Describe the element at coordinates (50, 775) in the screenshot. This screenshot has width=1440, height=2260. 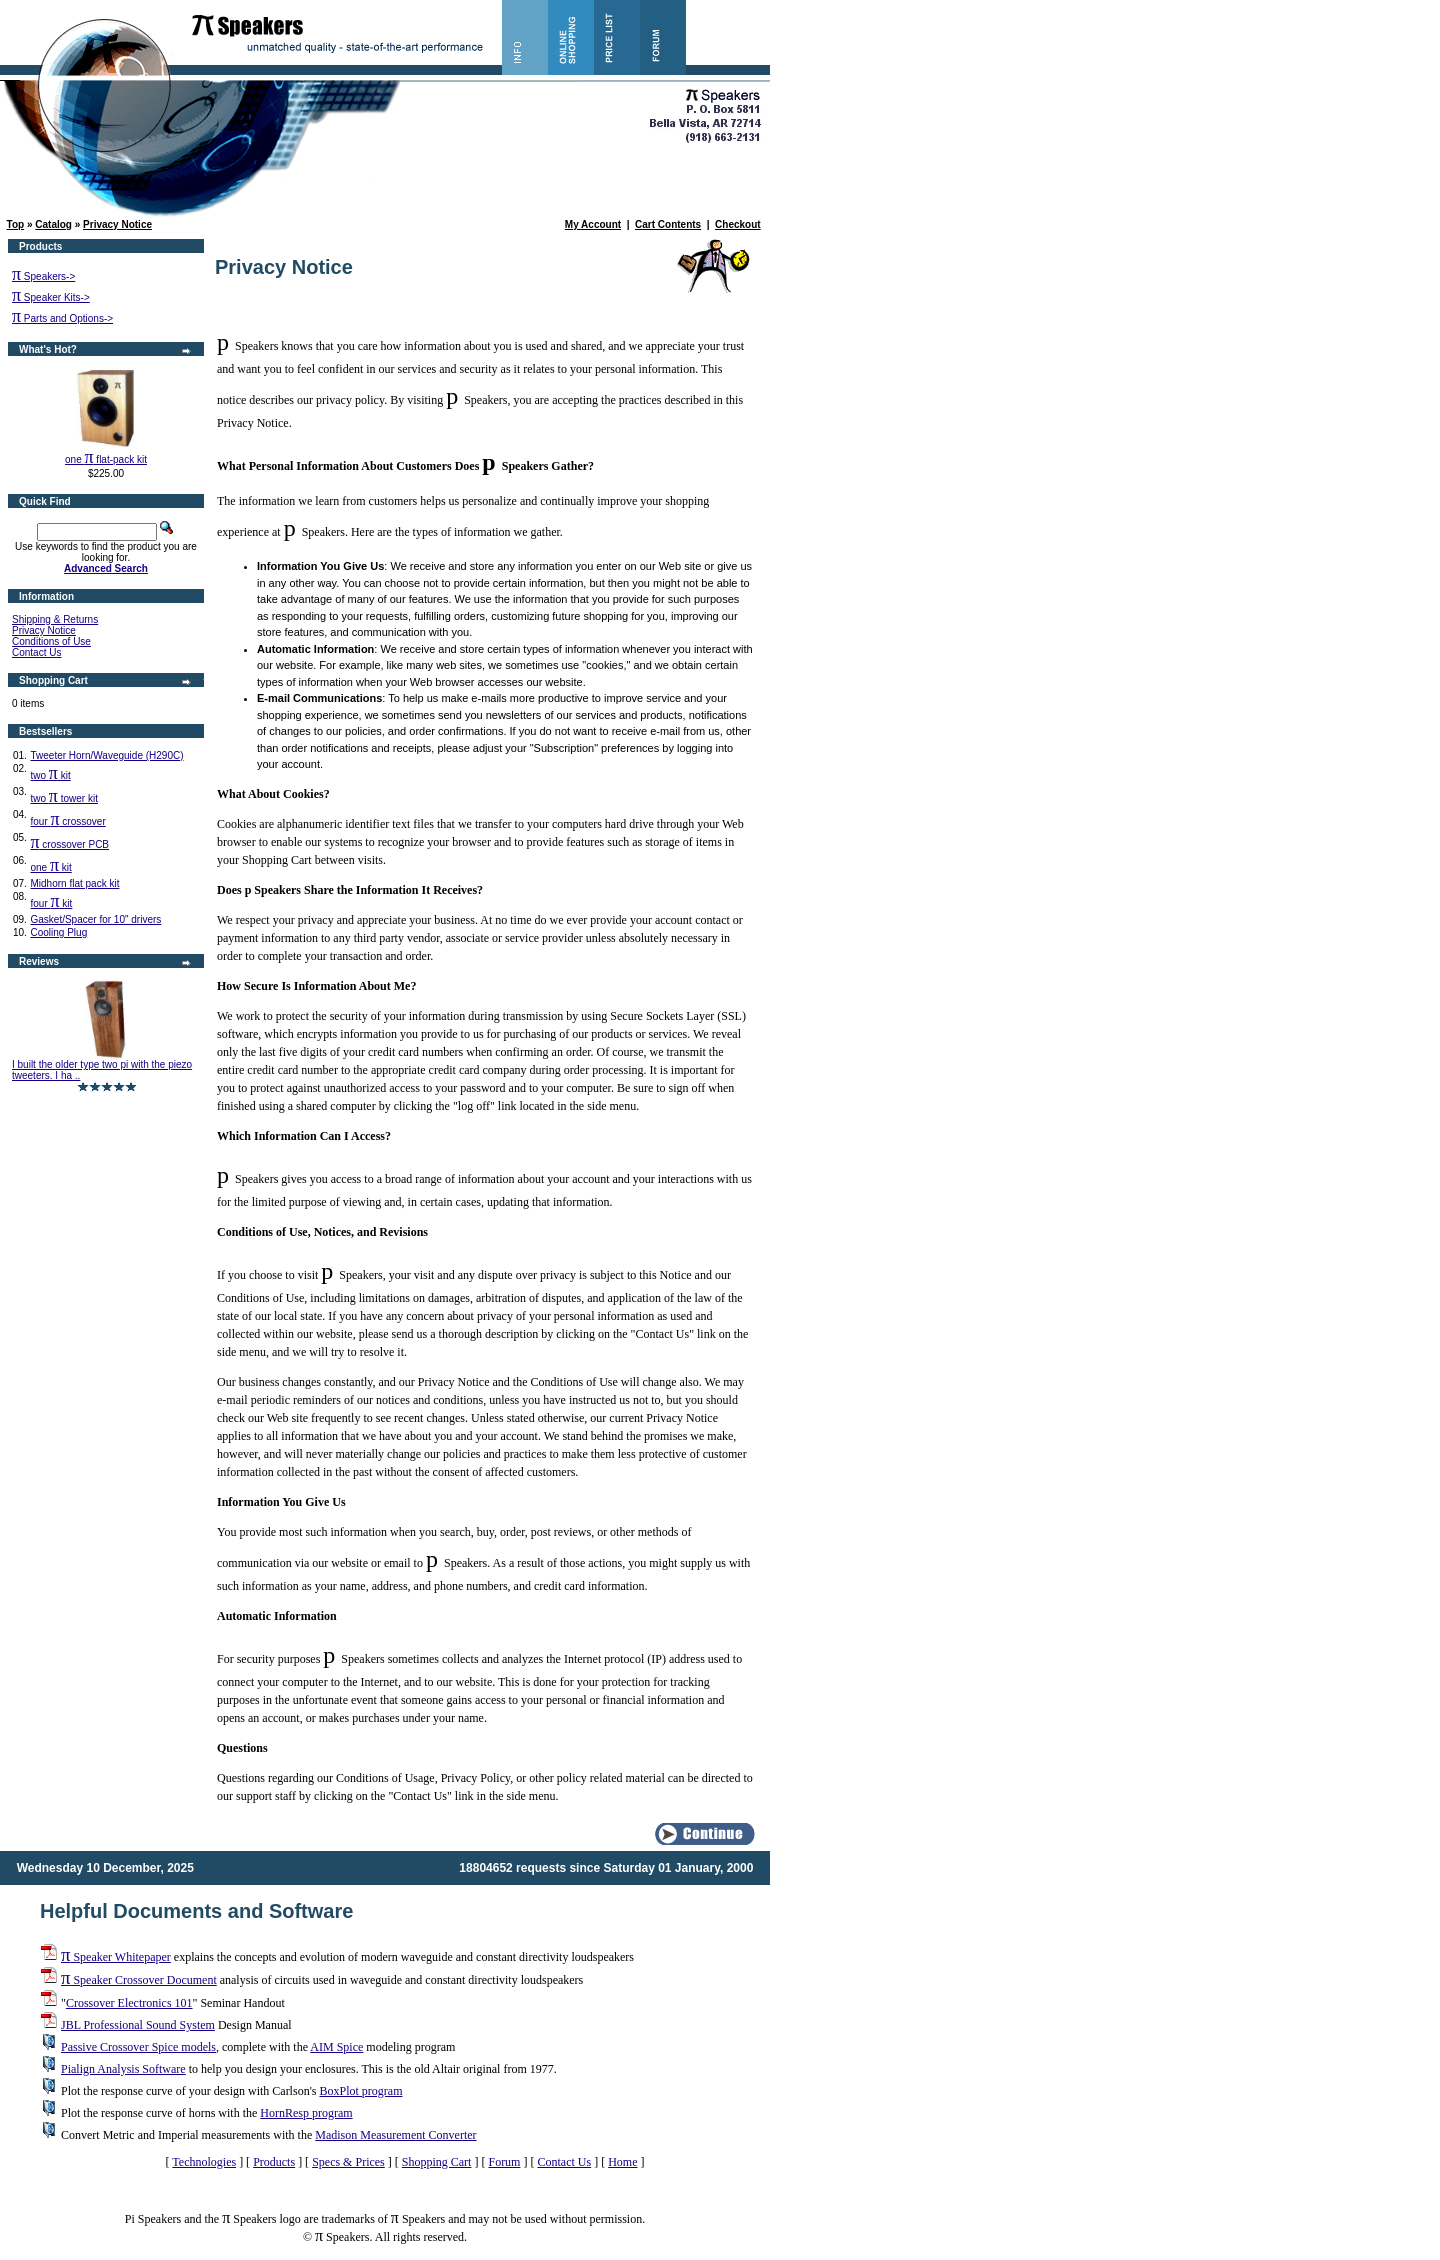
I see `two kit` at that location.